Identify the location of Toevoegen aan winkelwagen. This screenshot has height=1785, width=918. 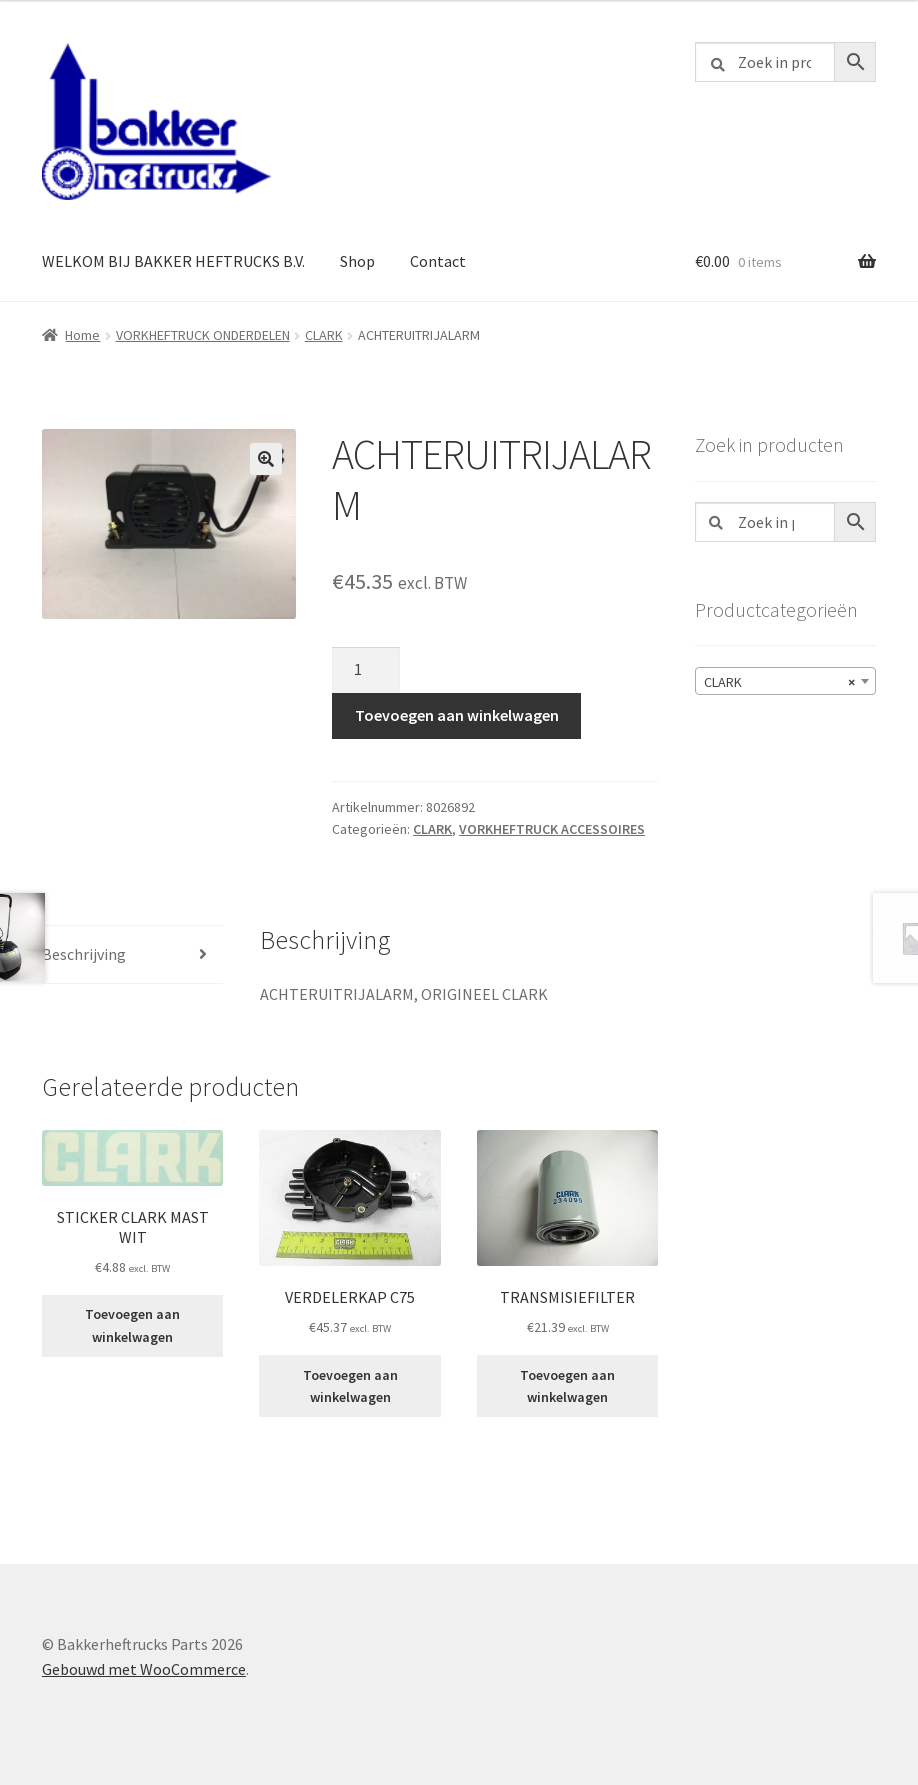
(457, 715).